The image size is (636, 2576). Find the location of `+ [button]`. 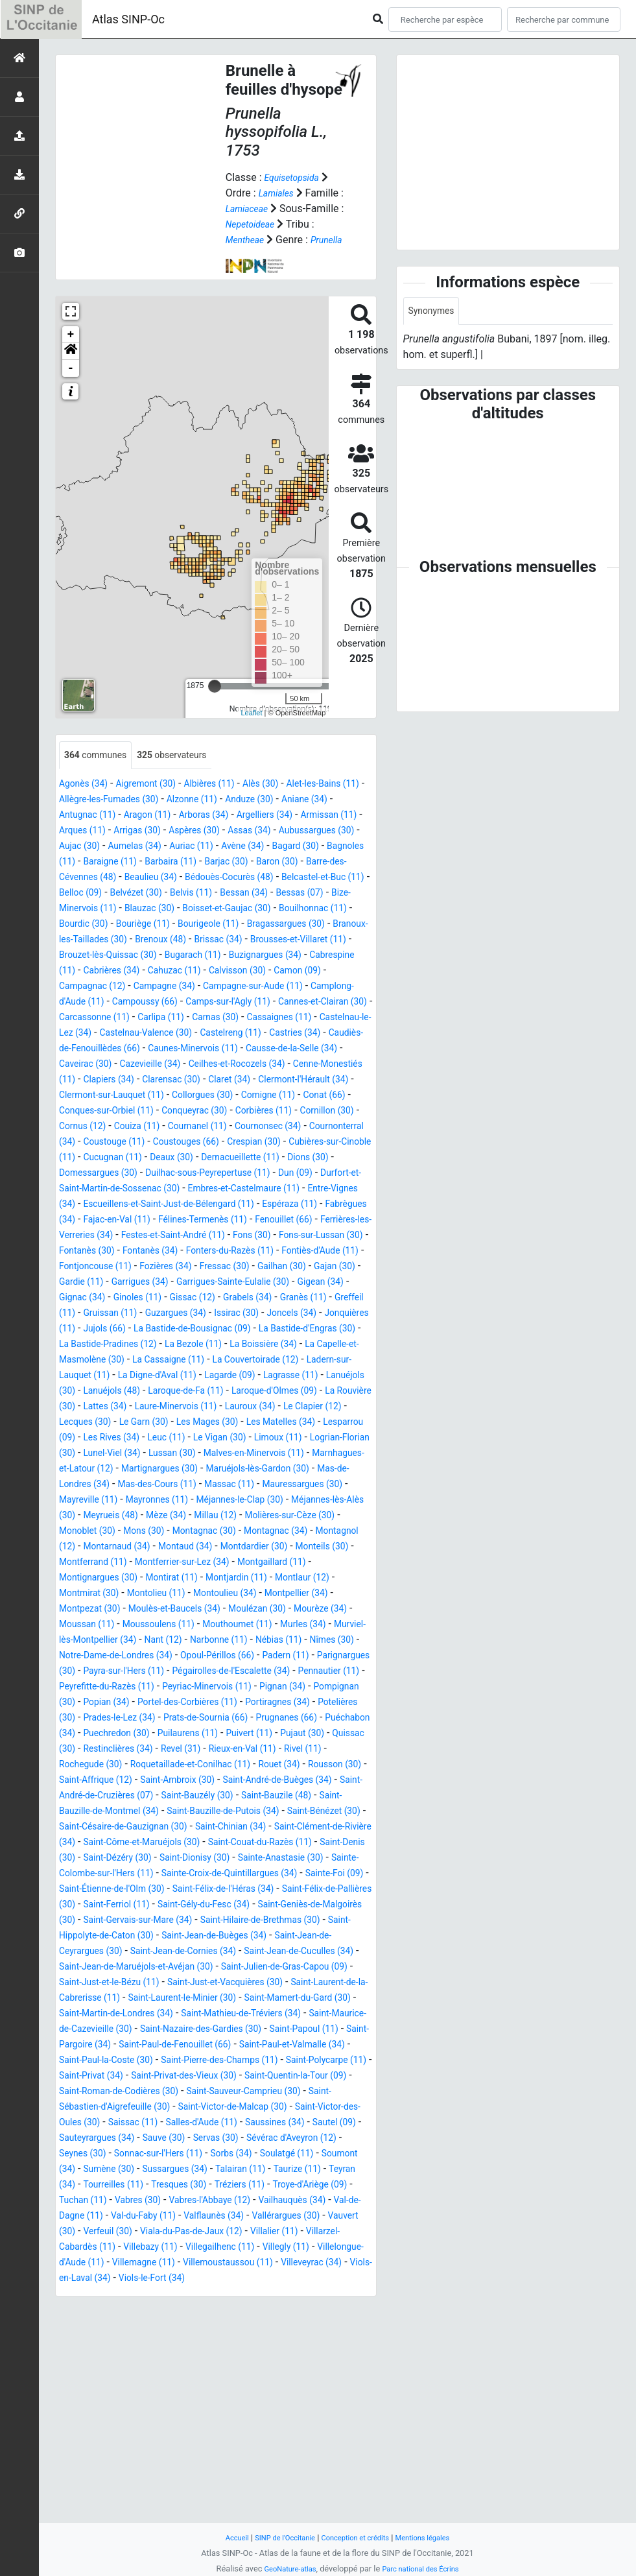

+ [button] is located at coordinates (71, 350).